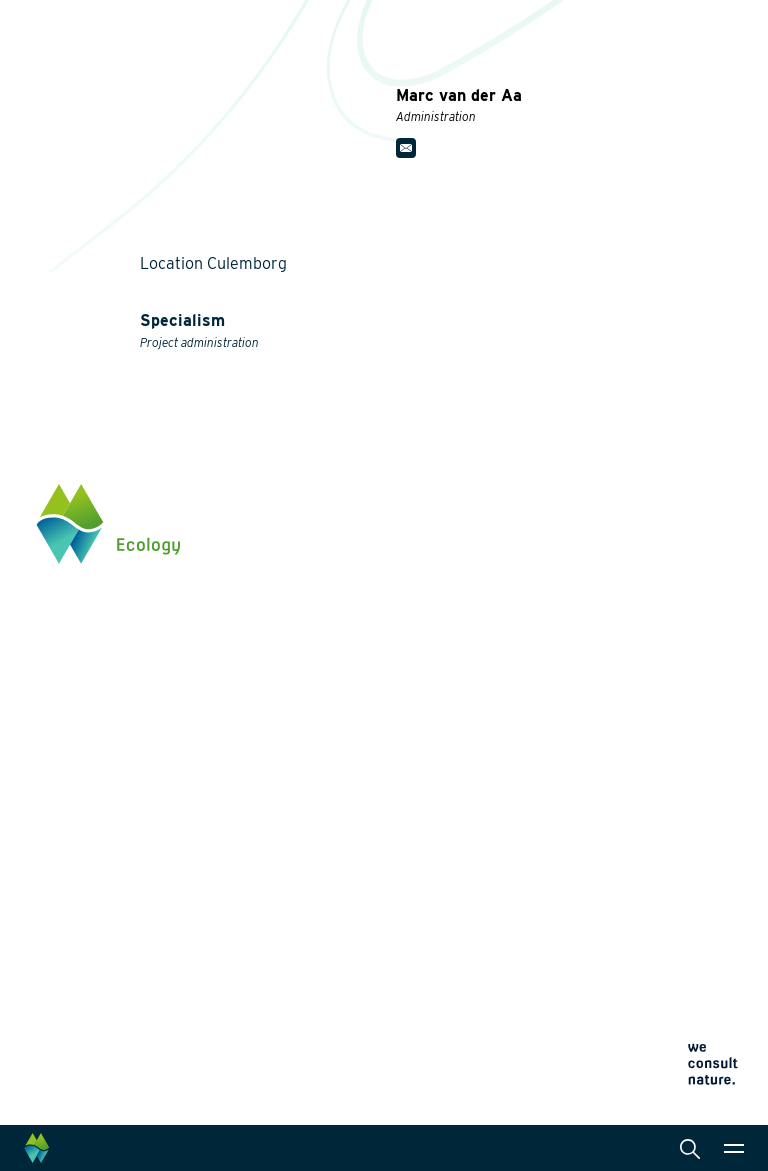 This screenshot has height=1171, width=768. Describe the element at coordinates (263, 924) in the screenshot. I see `About us` at that location.